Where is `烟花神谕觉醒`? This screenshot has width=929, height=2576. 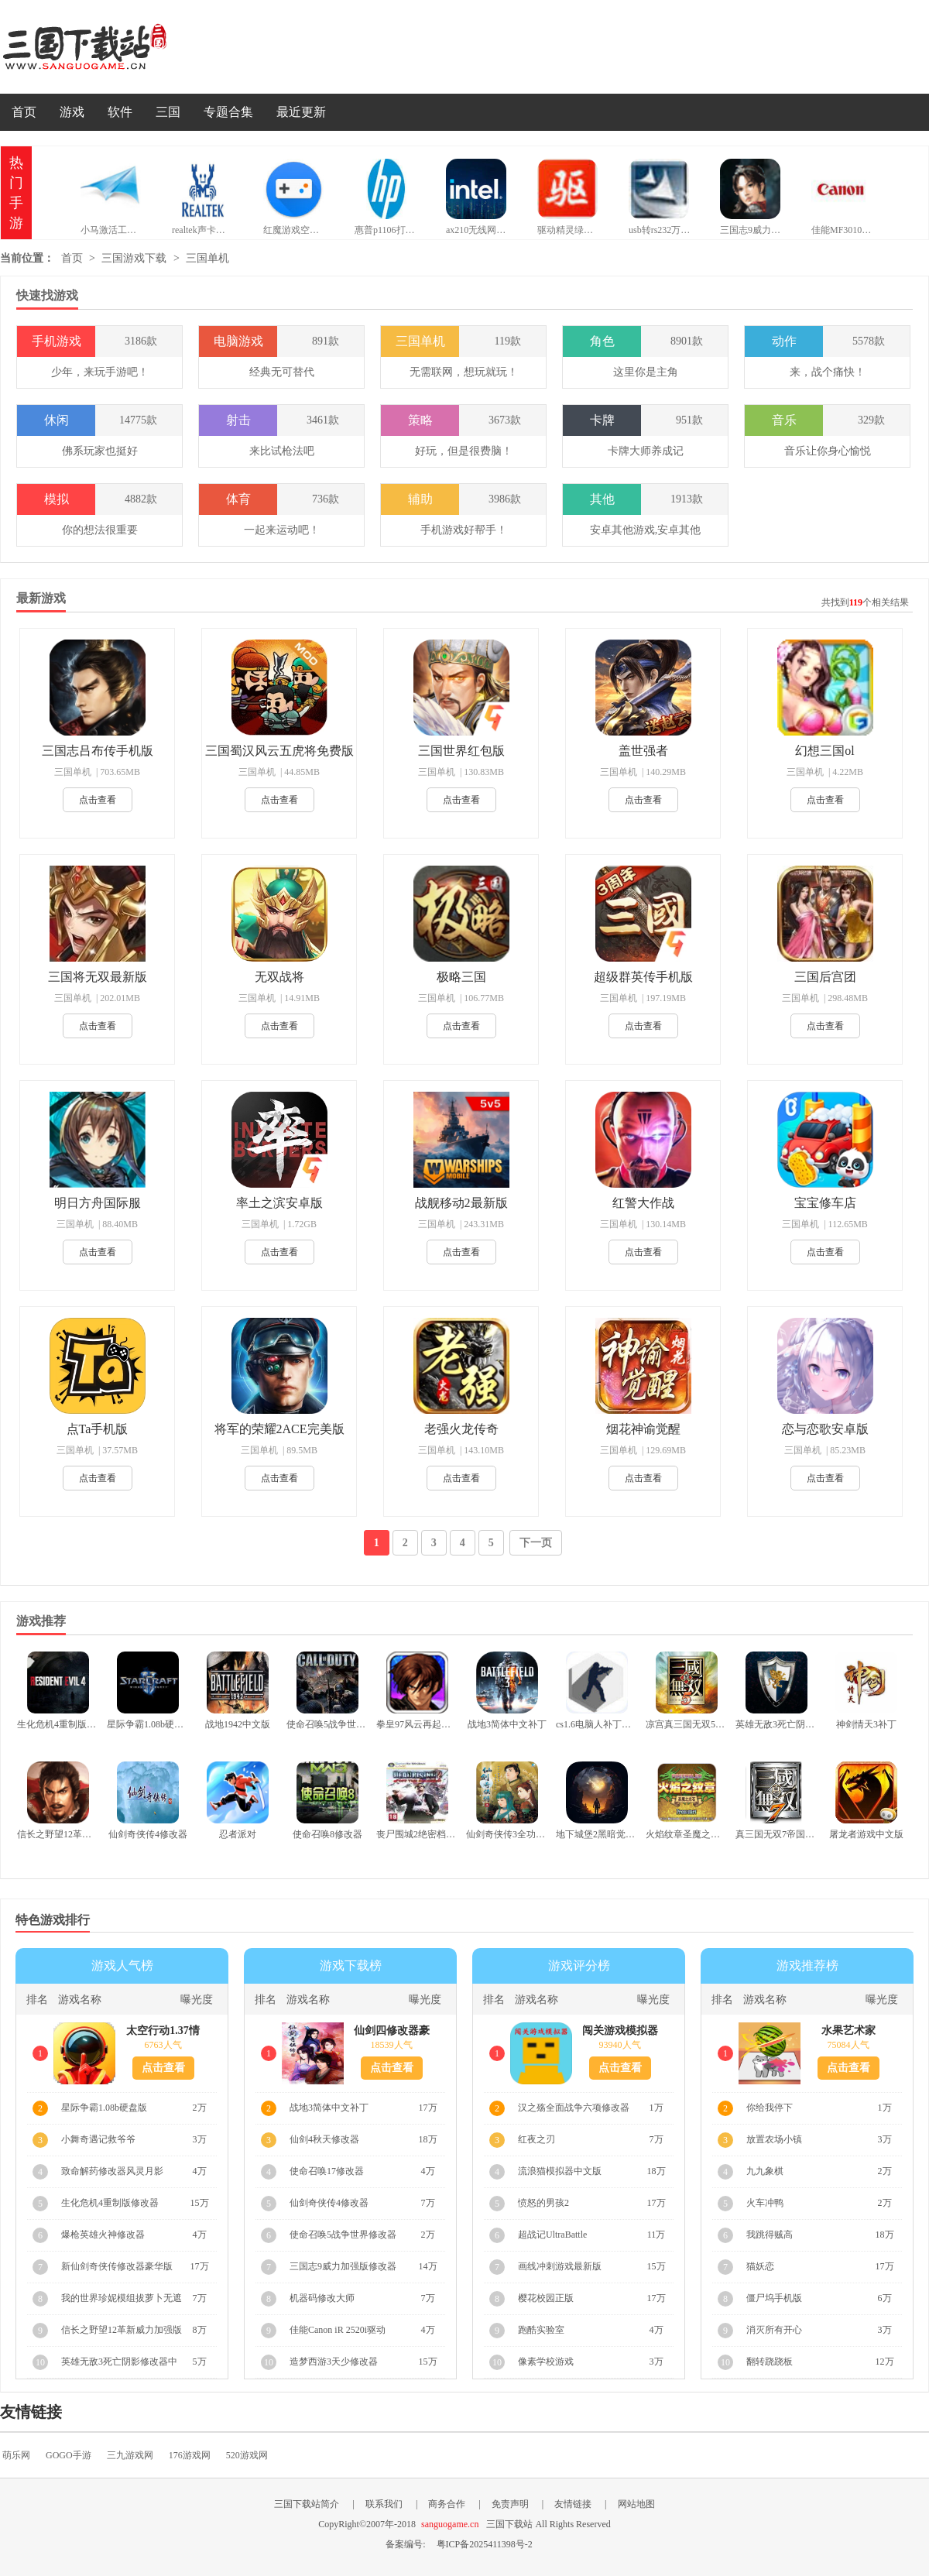
烟花神谕觉醒 is located at coordinates (643, 1428).